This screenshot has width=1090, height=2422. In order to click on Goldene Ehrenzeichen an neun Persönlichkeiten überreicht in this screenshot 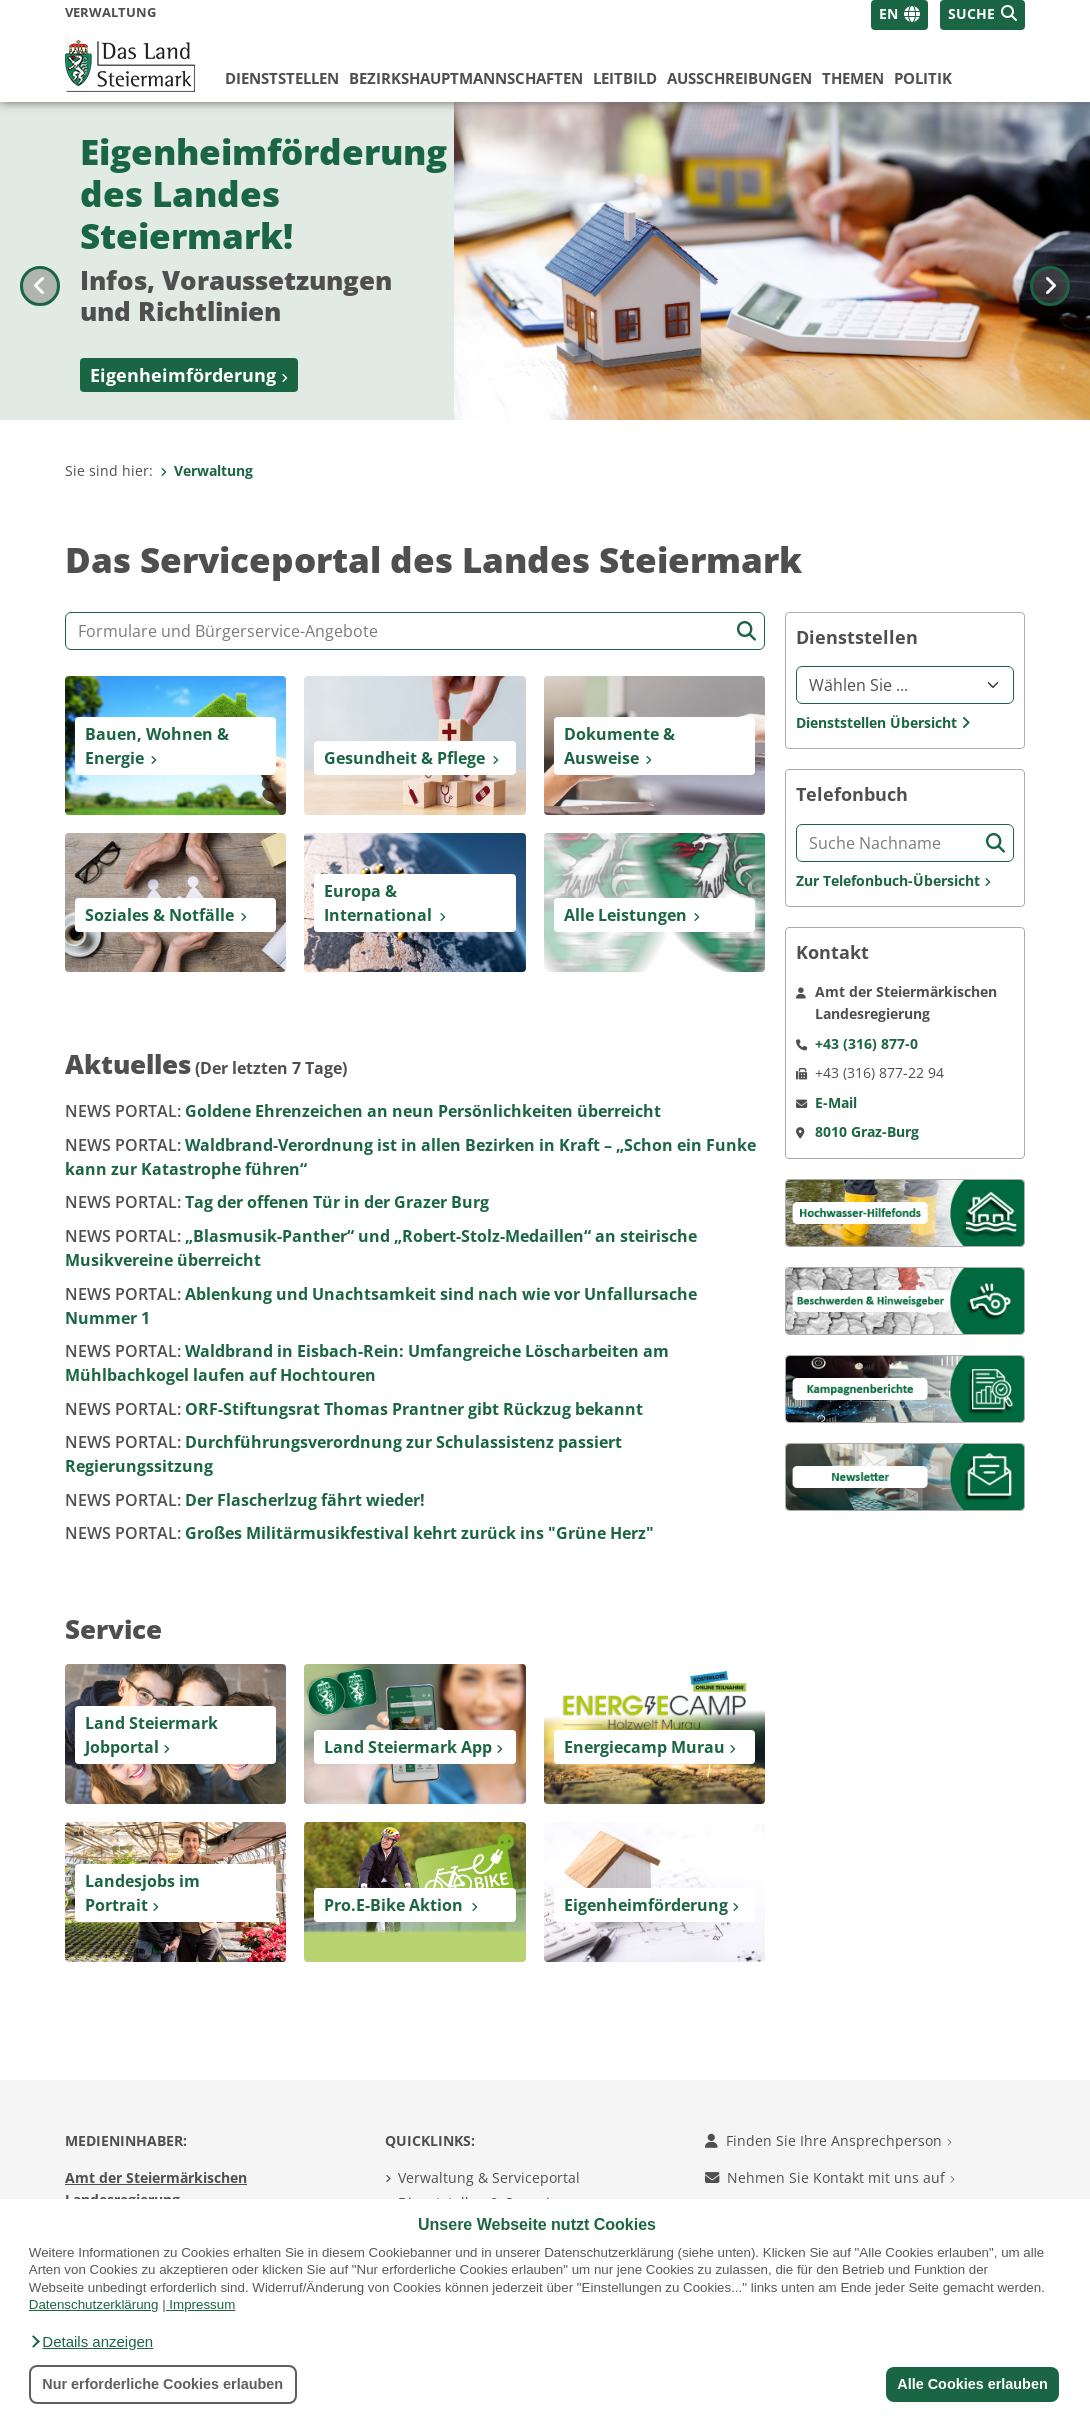, I will do `click(363, 1111)`.